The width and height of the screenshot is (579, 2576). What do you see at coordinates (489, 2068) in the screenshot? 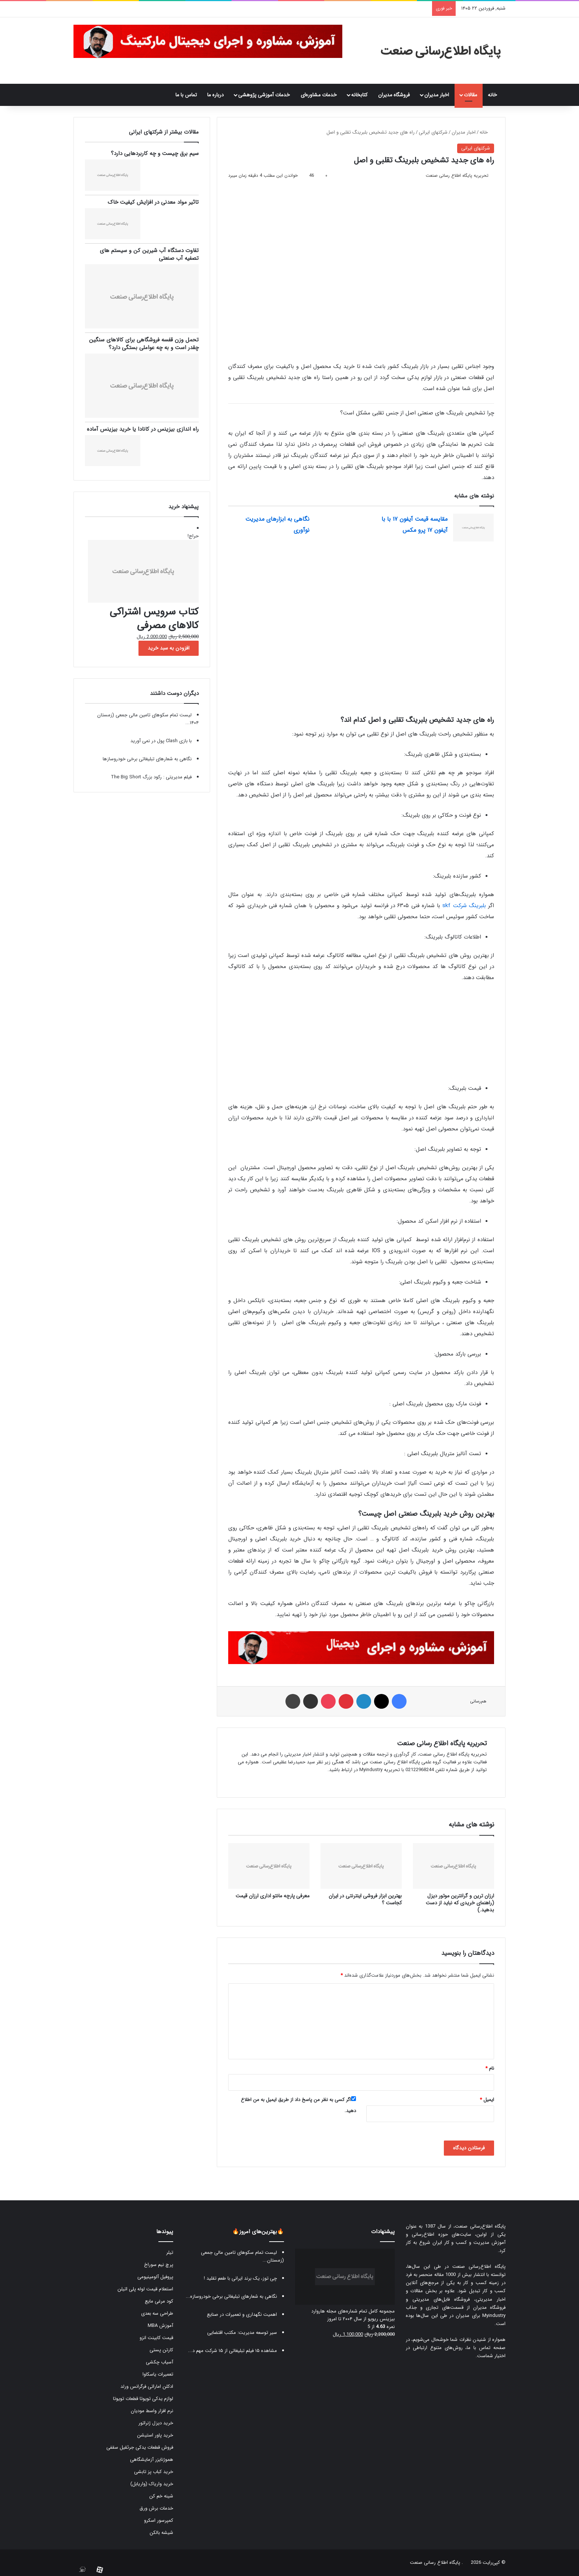
I see `نام` at bounding box center [489, 2068].